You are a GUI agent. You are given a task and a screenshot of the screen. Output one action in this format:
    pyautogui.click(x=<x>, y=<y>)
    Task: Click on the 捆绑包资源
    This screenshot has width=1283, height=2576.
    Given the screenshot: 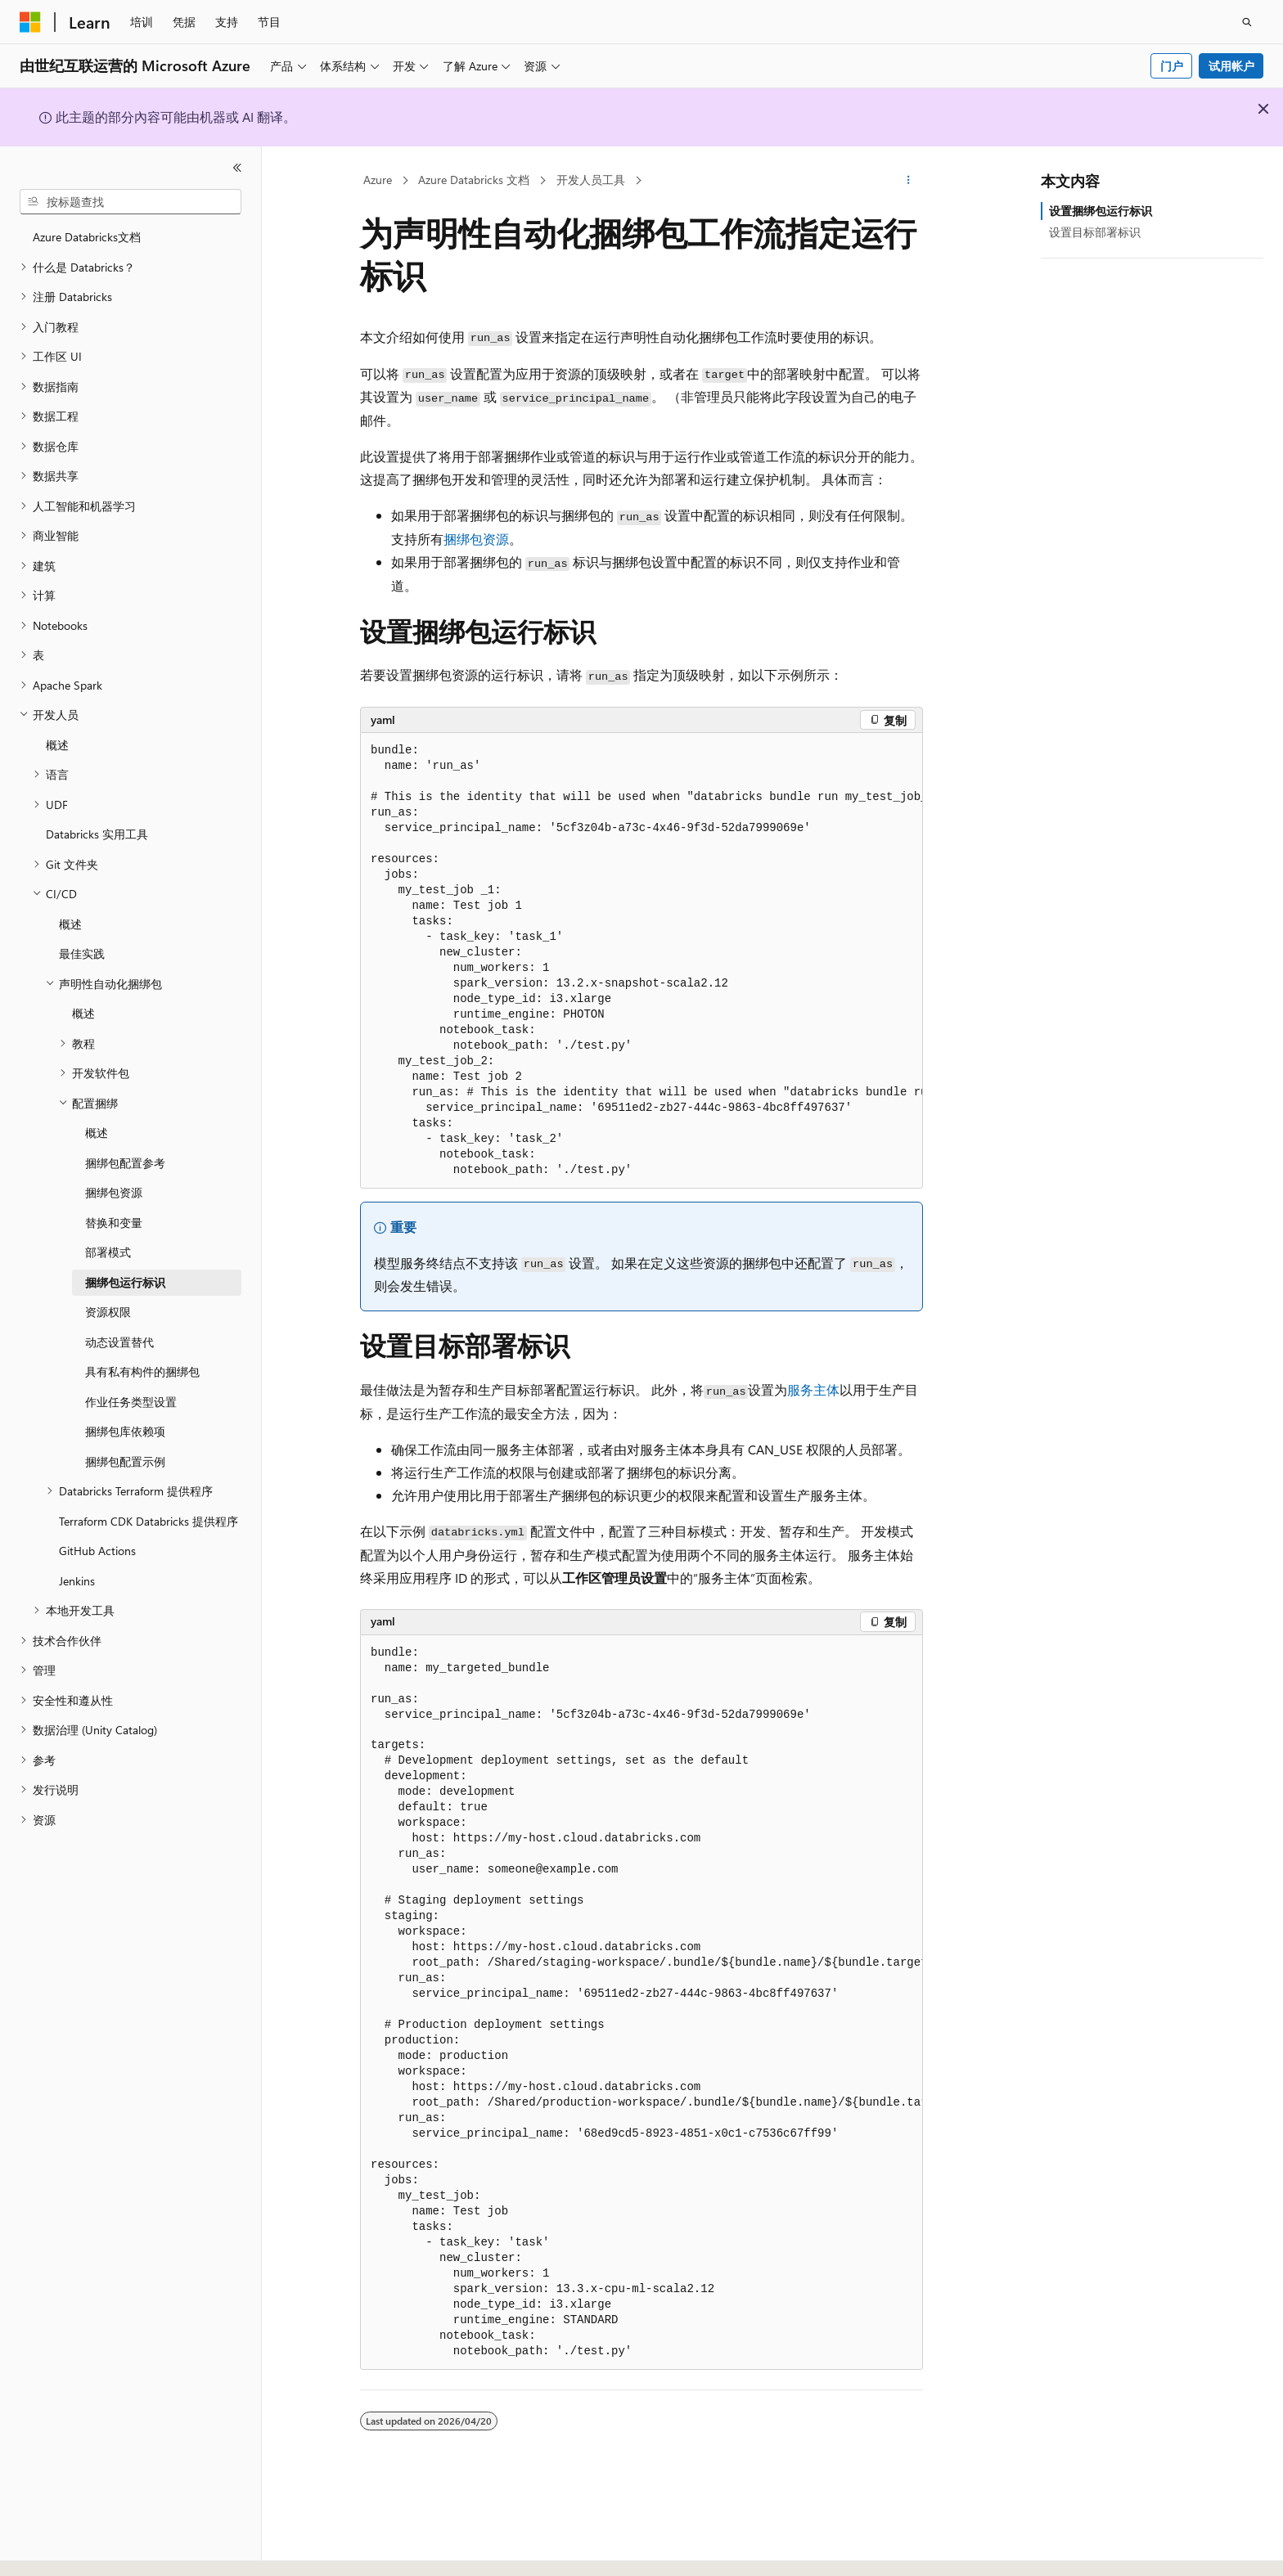 What is the action you would take?
    pyautogui.click(x=476, y=538)
    